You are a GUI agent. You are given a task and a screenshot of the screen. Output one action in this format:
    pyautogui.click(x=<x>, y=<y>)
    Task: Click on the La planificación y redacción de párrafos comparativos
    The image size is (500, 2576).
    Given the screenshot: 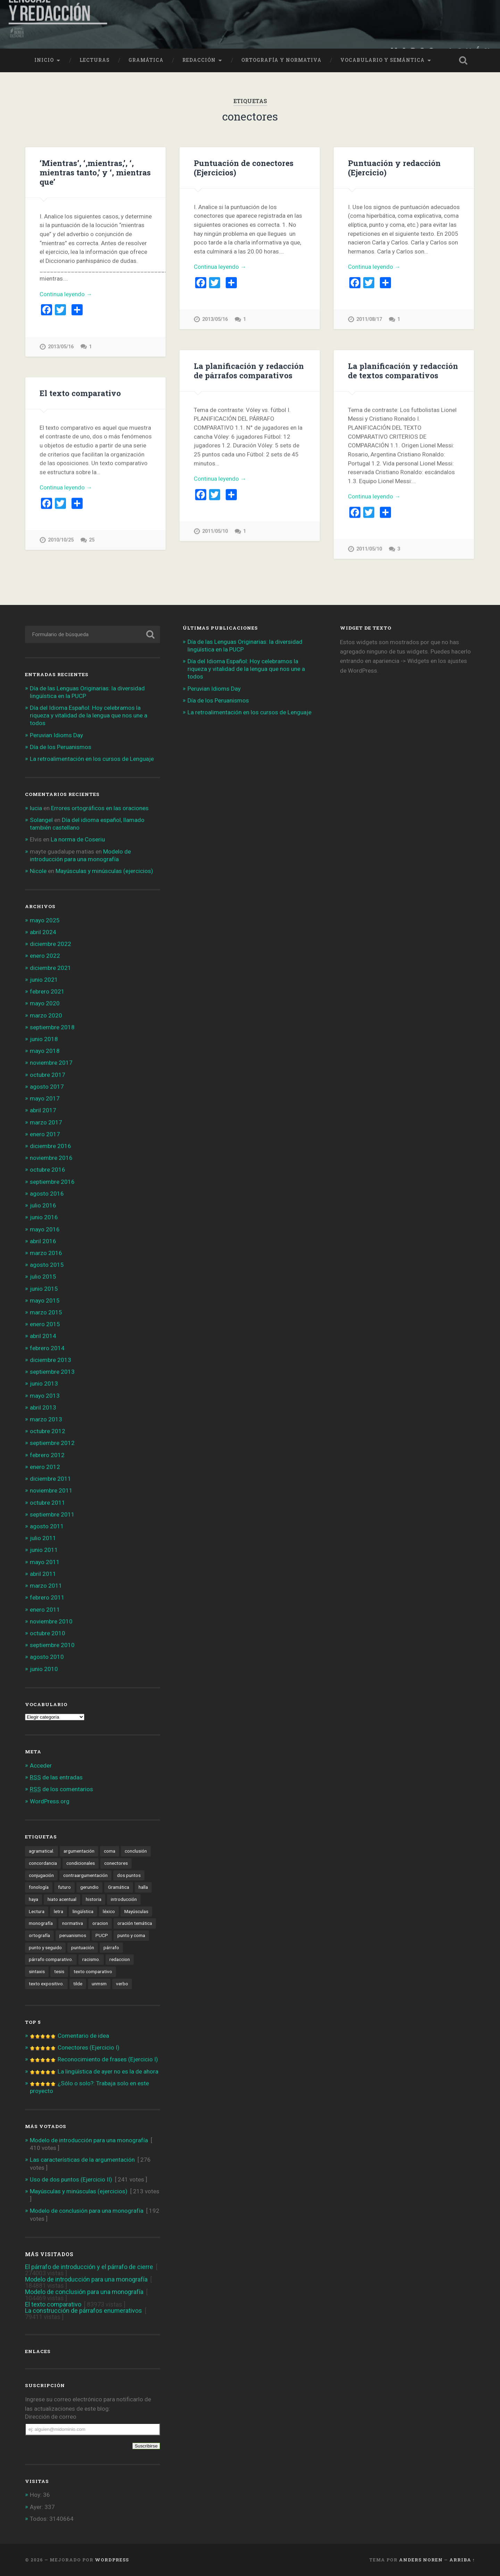 What is the action you would take?
    pyautogui.click(x=249, y=370)
    